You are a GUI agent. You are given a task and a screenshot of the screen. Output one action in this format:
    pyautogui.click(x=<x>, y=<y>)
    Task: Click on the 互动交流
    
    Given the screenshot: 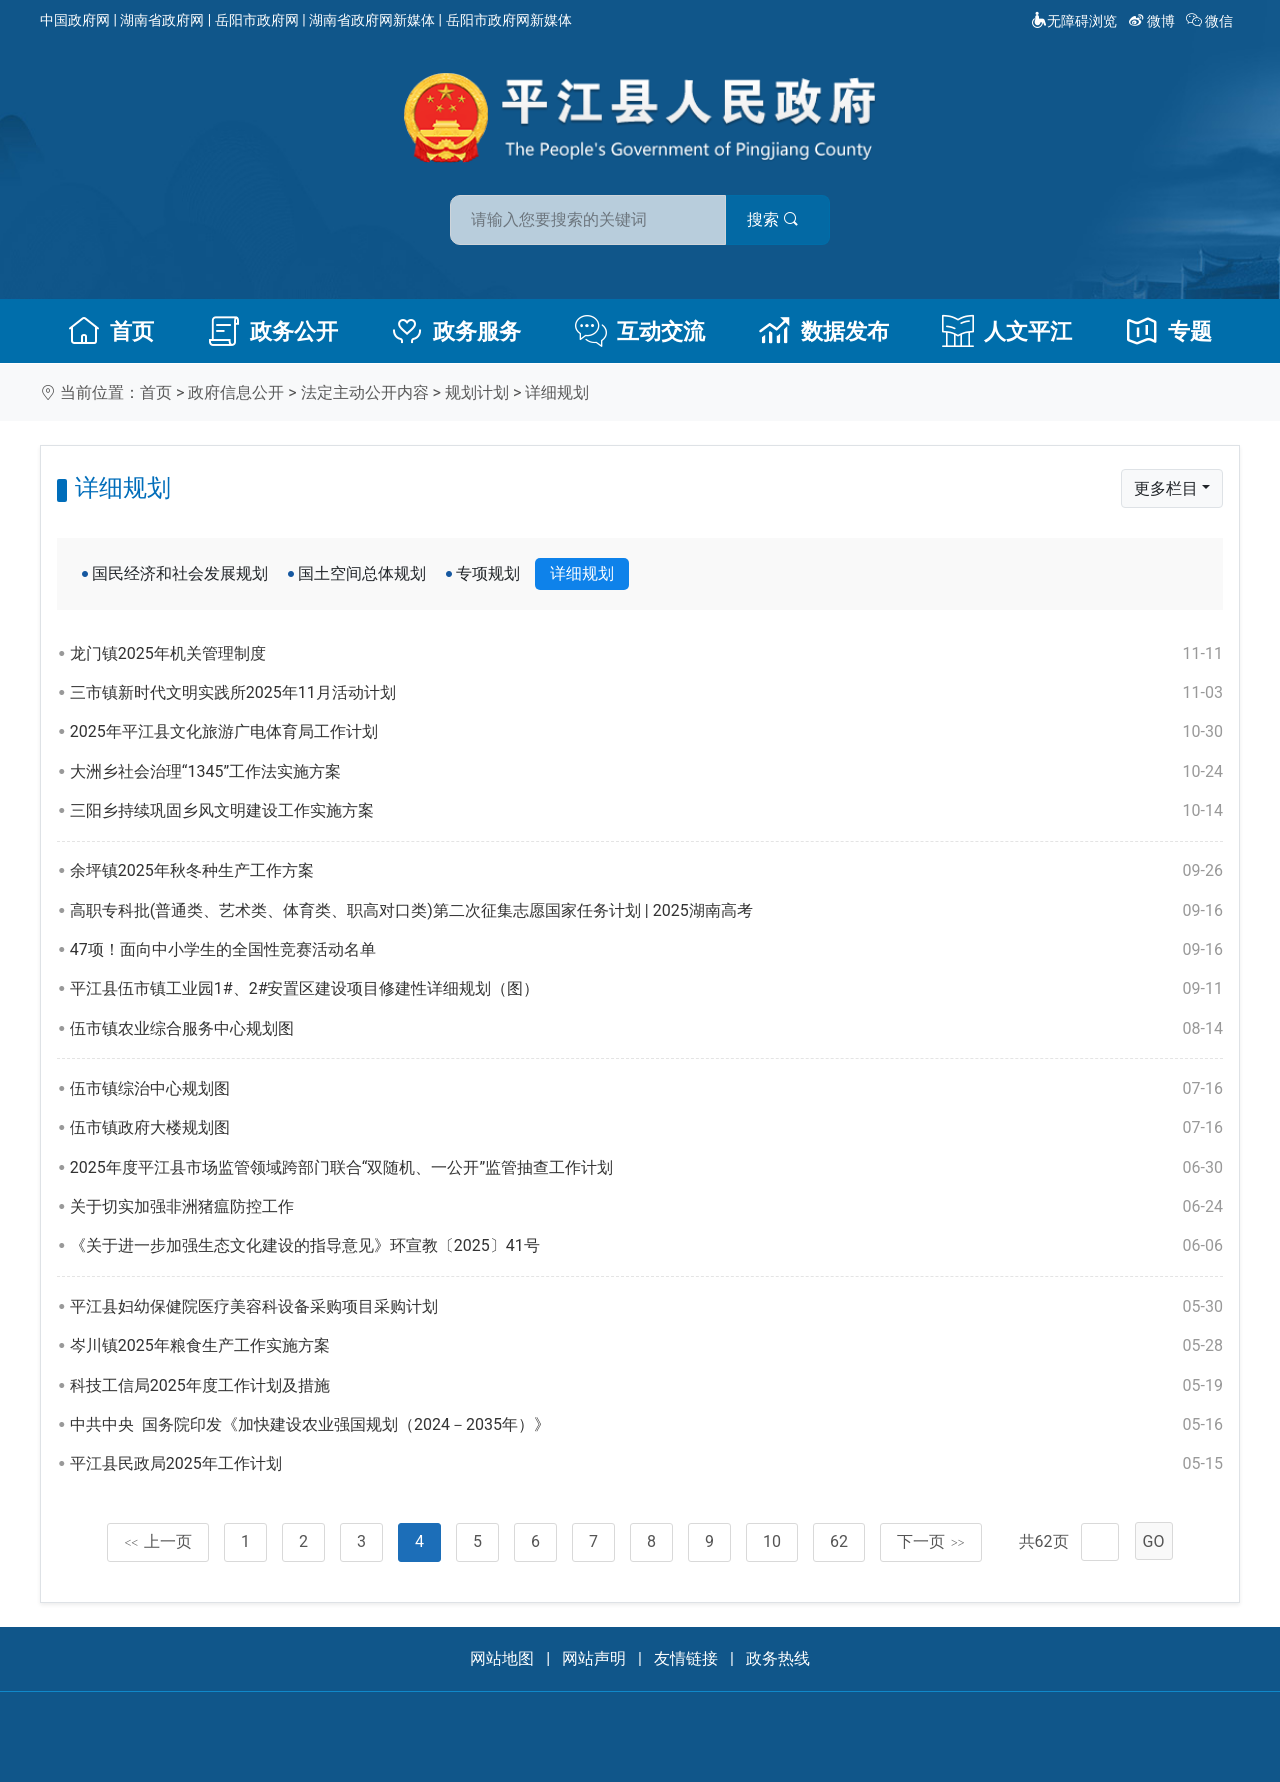 What is the action you would take?
    pyautogui.click(x=640, y=331)
    